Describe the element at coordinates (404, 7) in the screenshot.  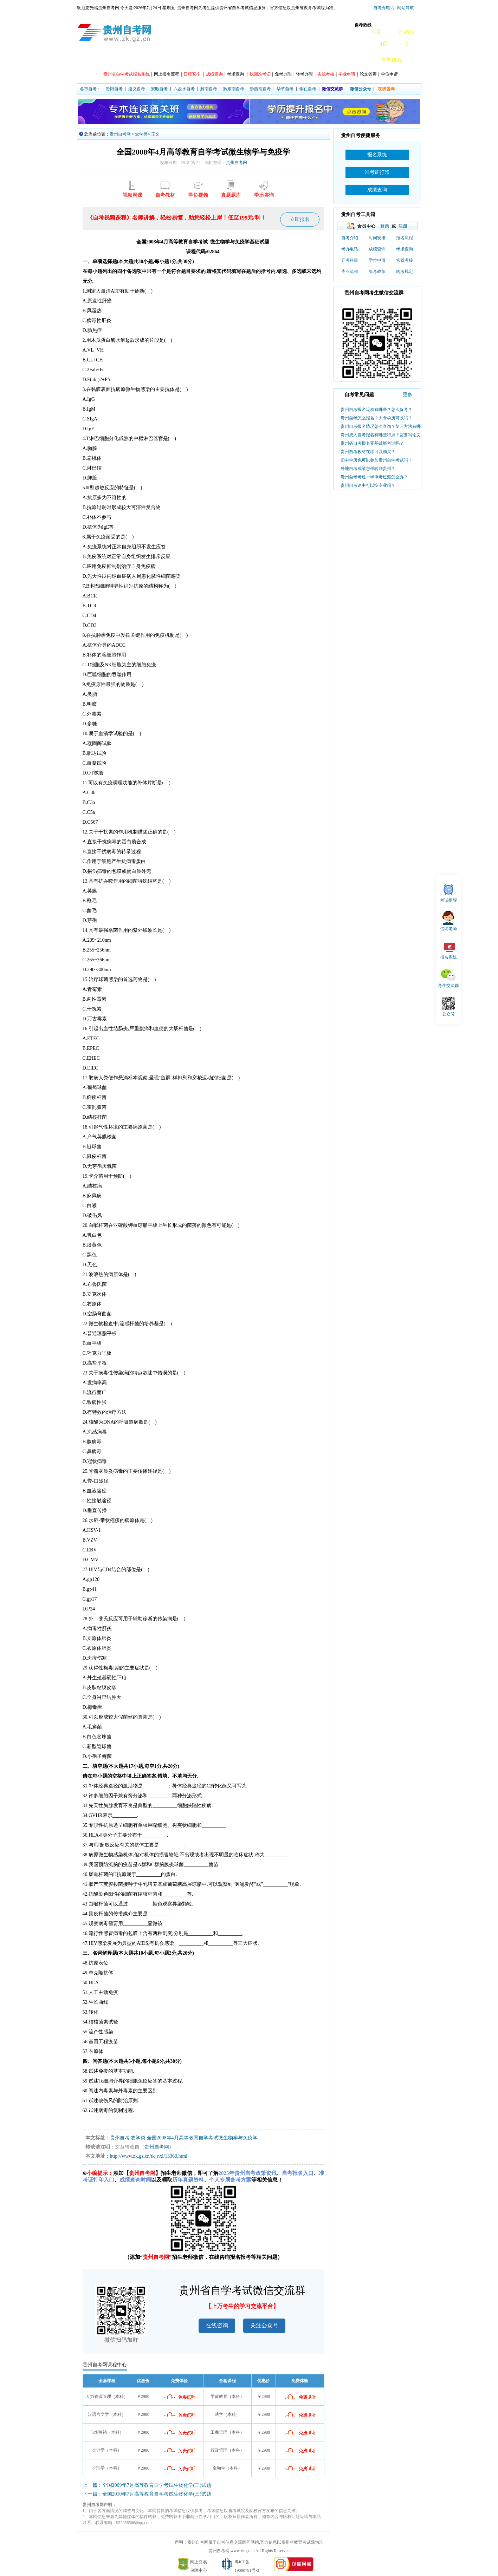
I see `| 网站导航` at that location.